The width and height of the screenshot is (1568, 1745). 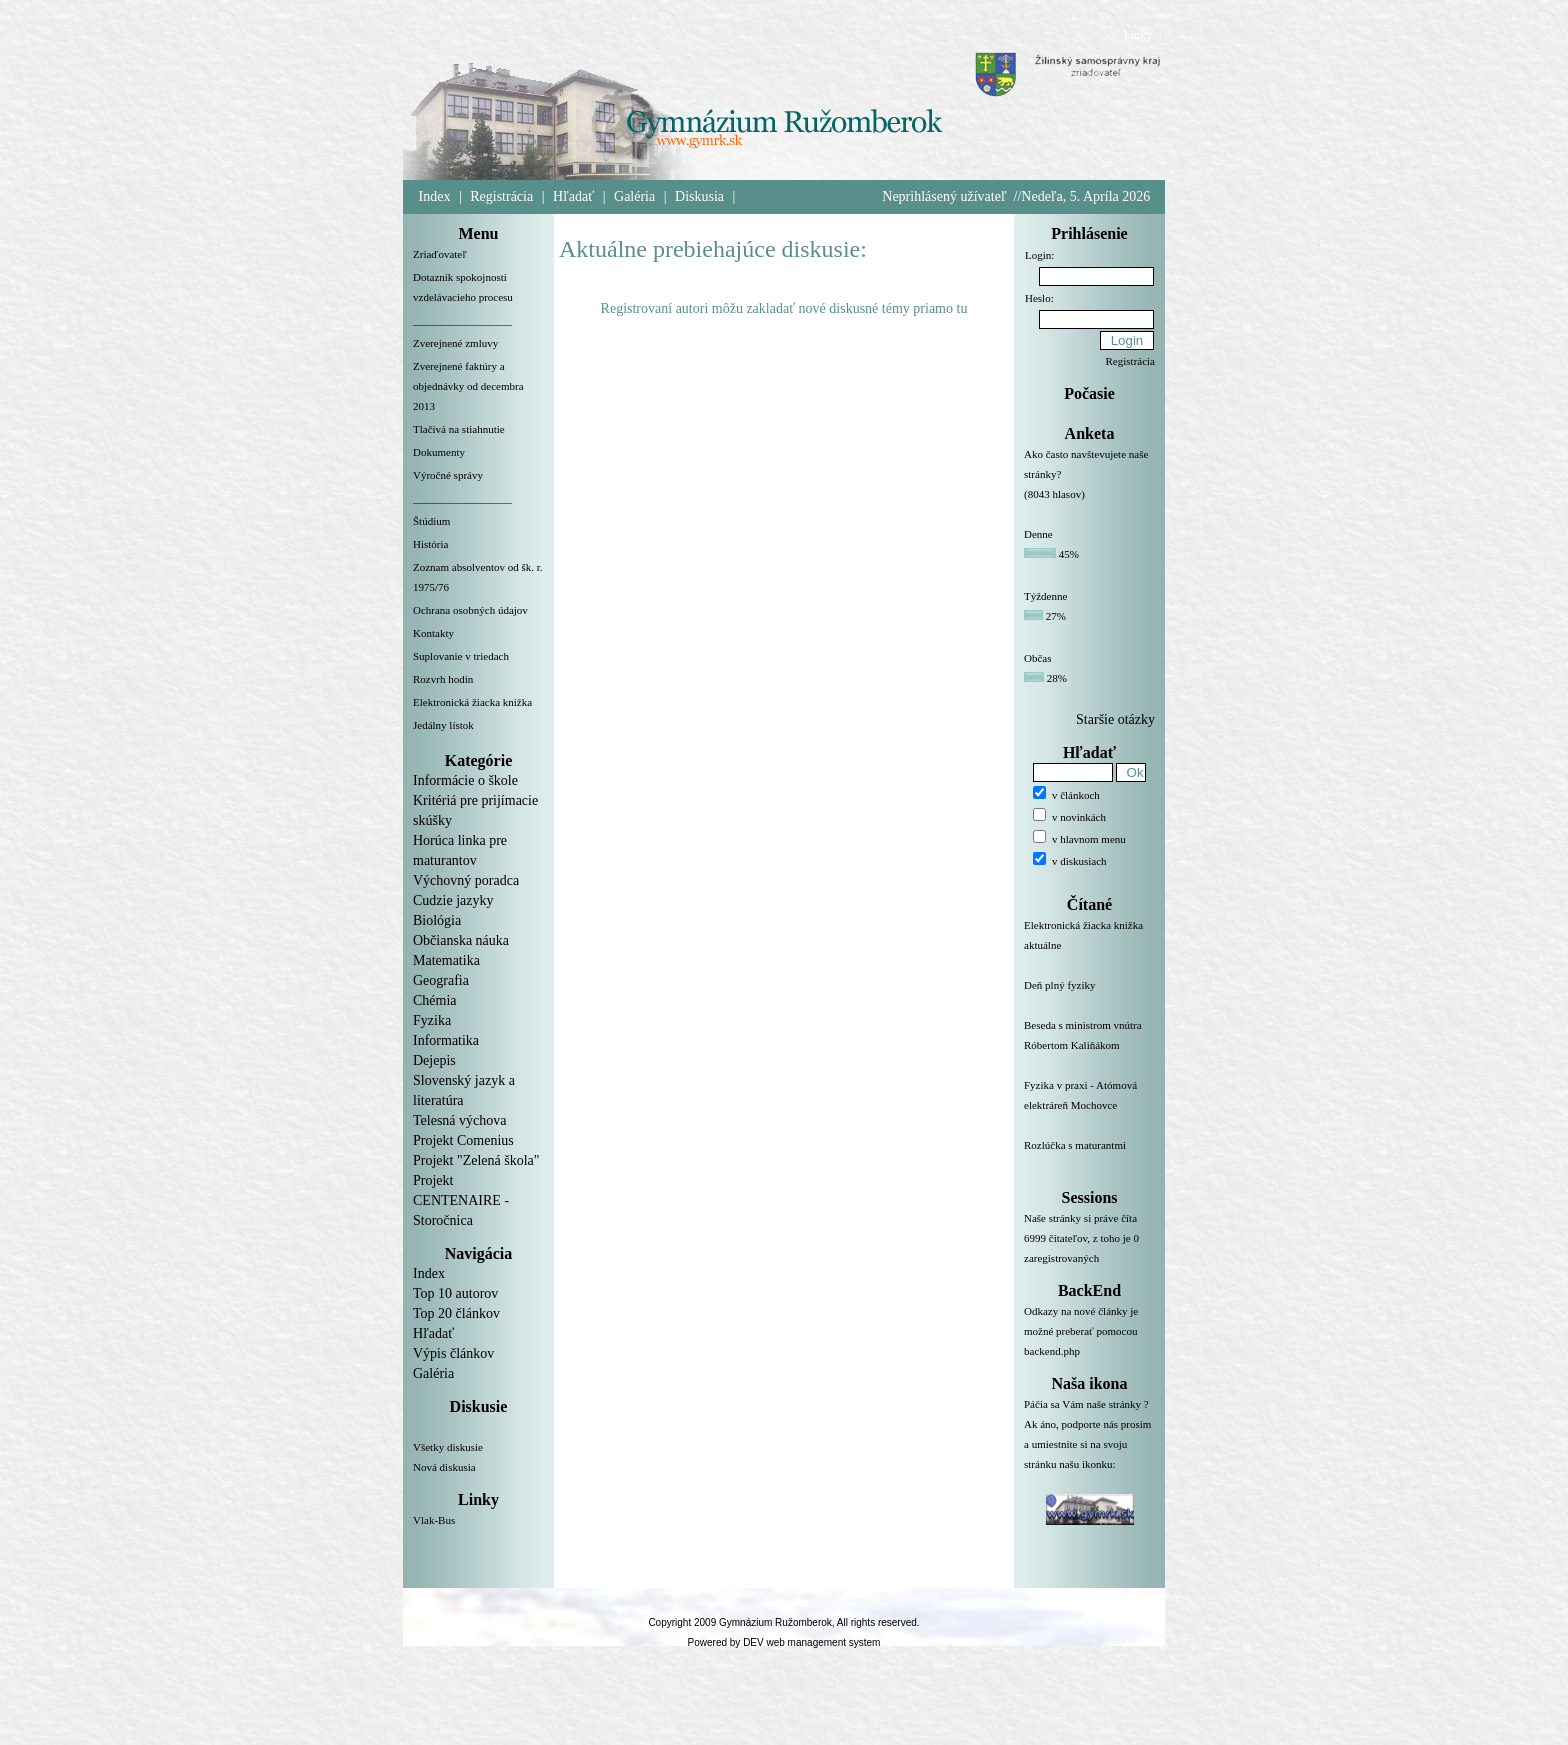 I want to click on Zverejnené zmluvy, so click(x=455, y=343).